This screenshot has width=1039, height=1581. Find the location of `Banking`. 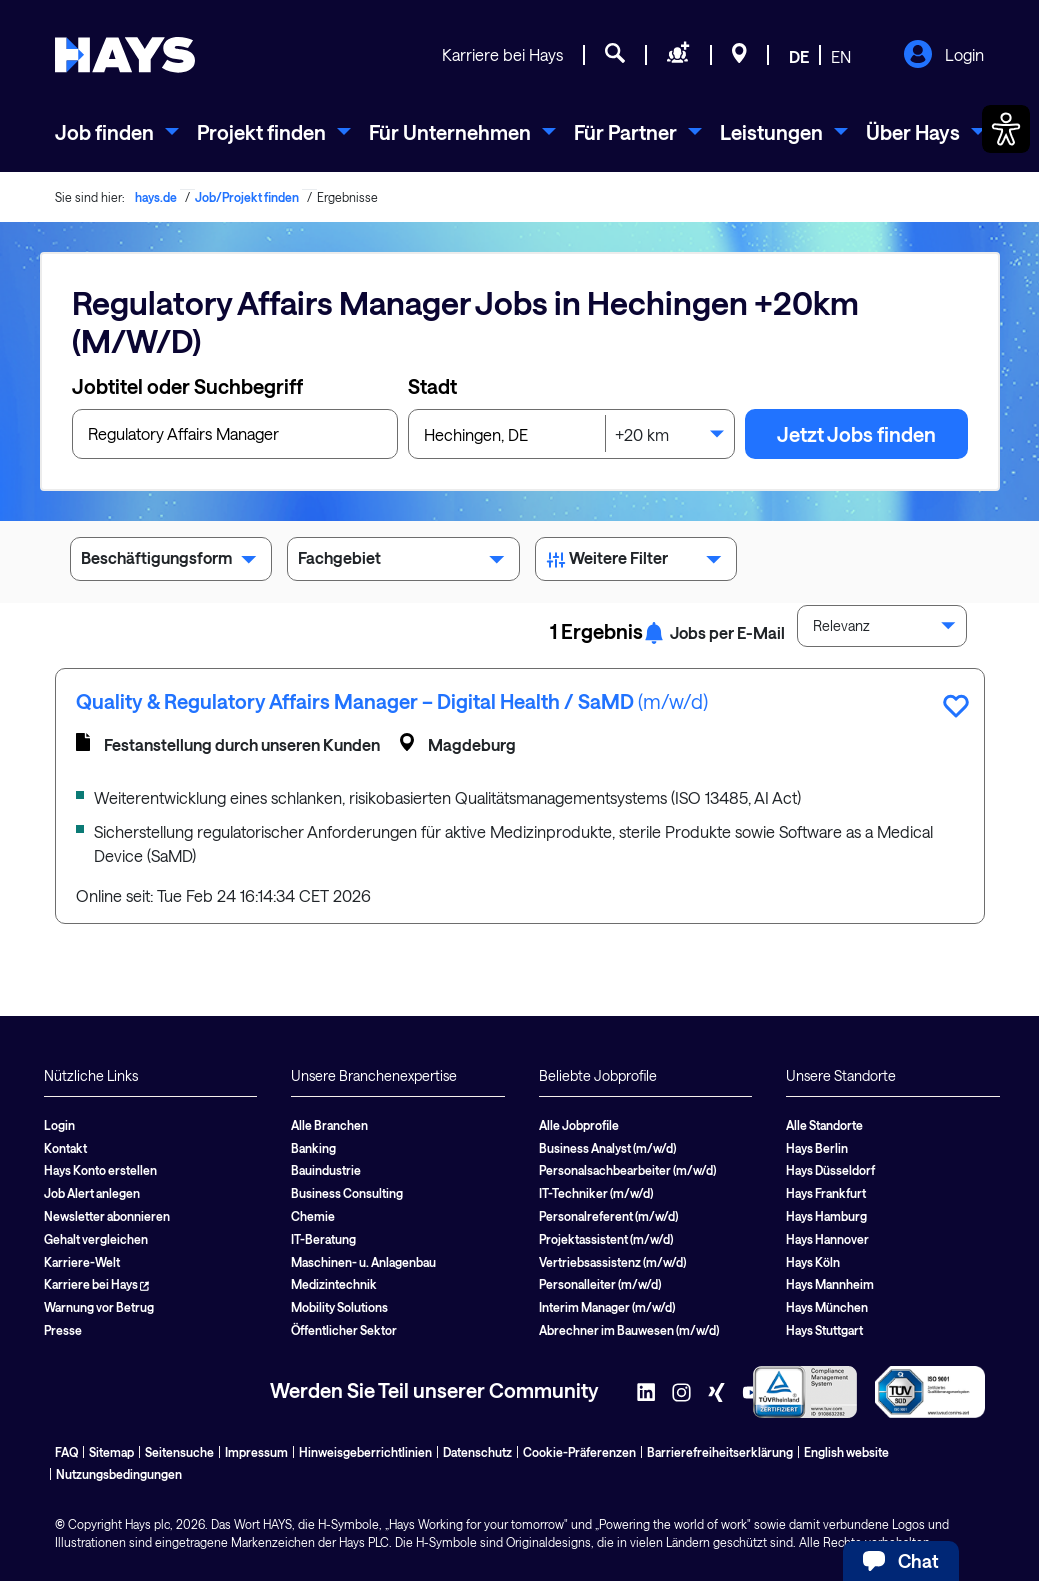

Banking is located at coordinates (313, 1148).